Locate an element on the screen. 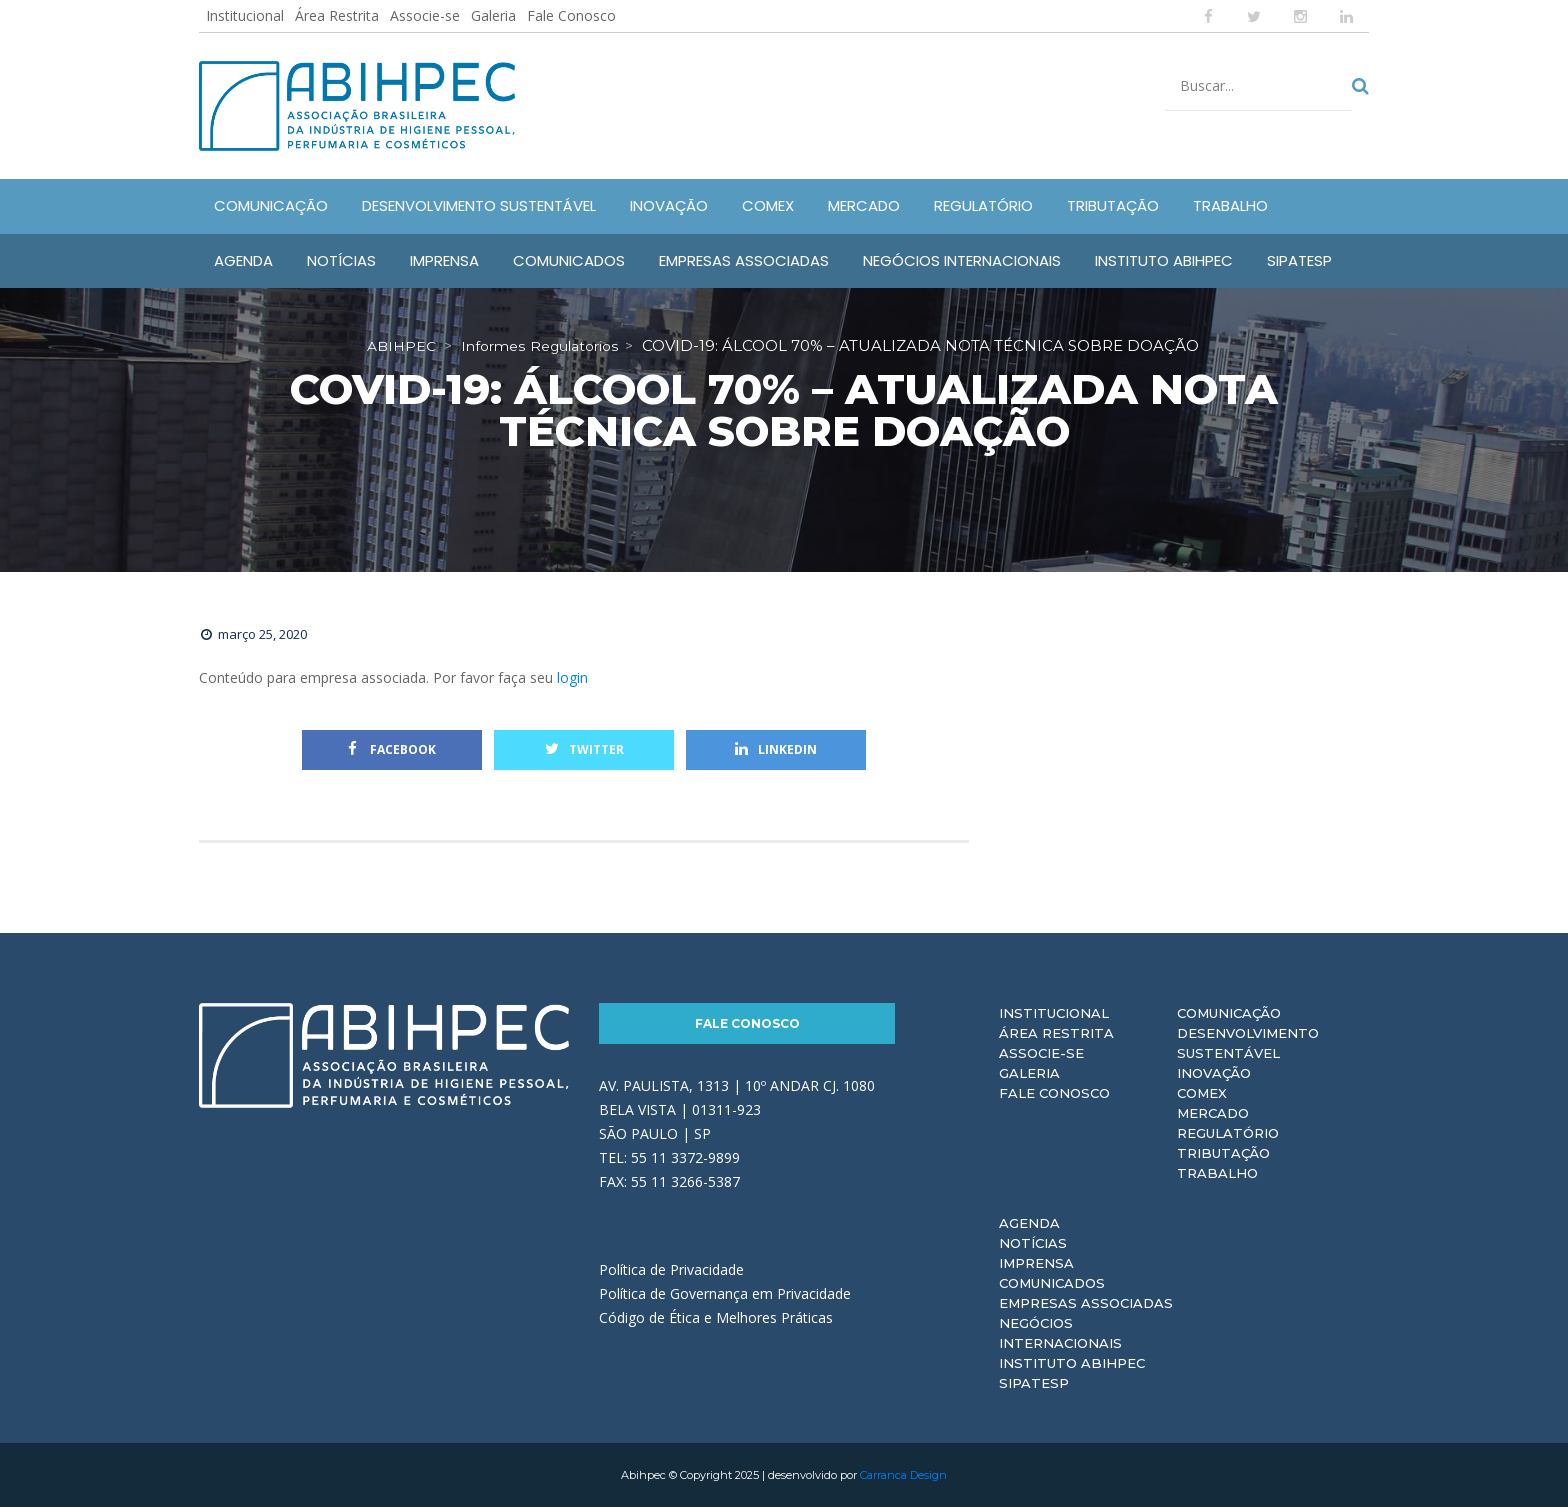 This screenshot has width=1568, height=1507. Inovação is located at coordinates (1214, 1073).